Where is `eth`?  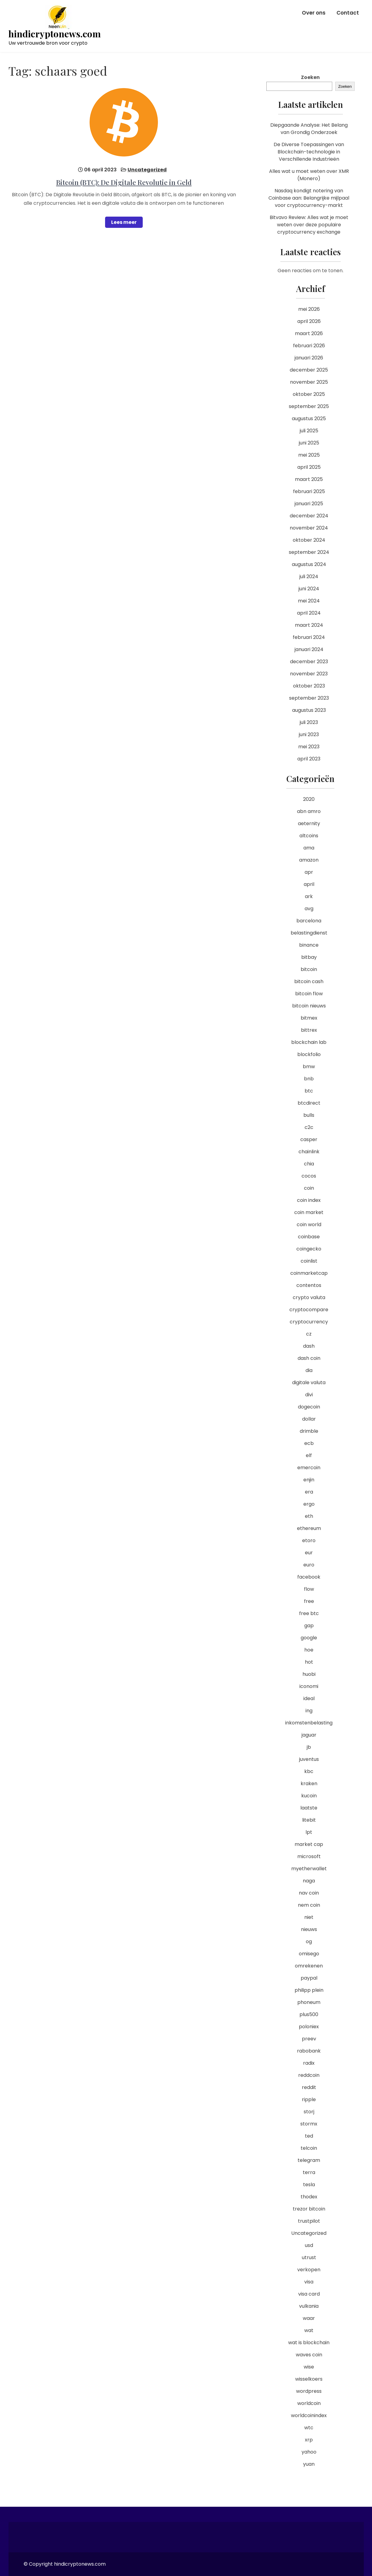
eth is located at coordinates (309, 1516).